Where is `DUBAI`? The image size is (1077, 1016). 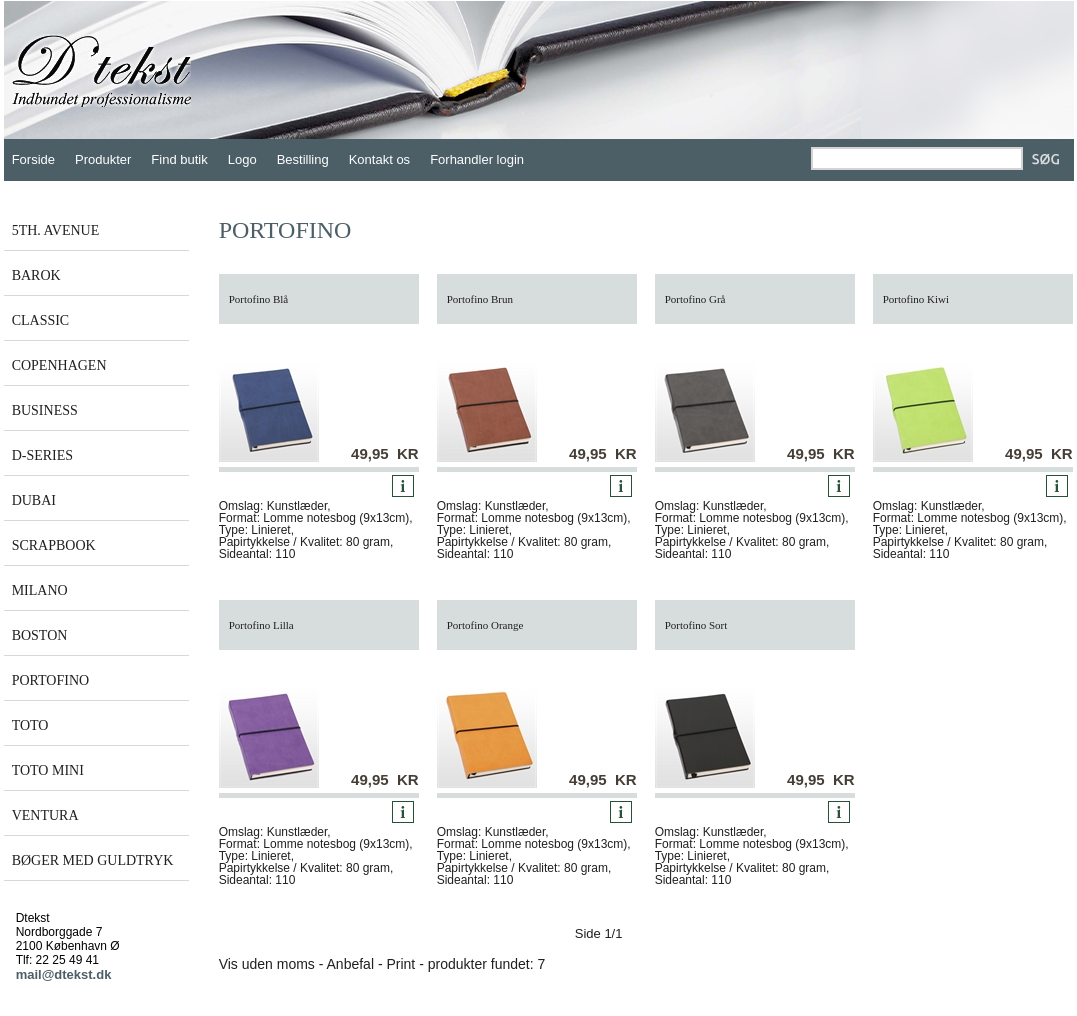 DUBAI is located at coordinates (34, 500).